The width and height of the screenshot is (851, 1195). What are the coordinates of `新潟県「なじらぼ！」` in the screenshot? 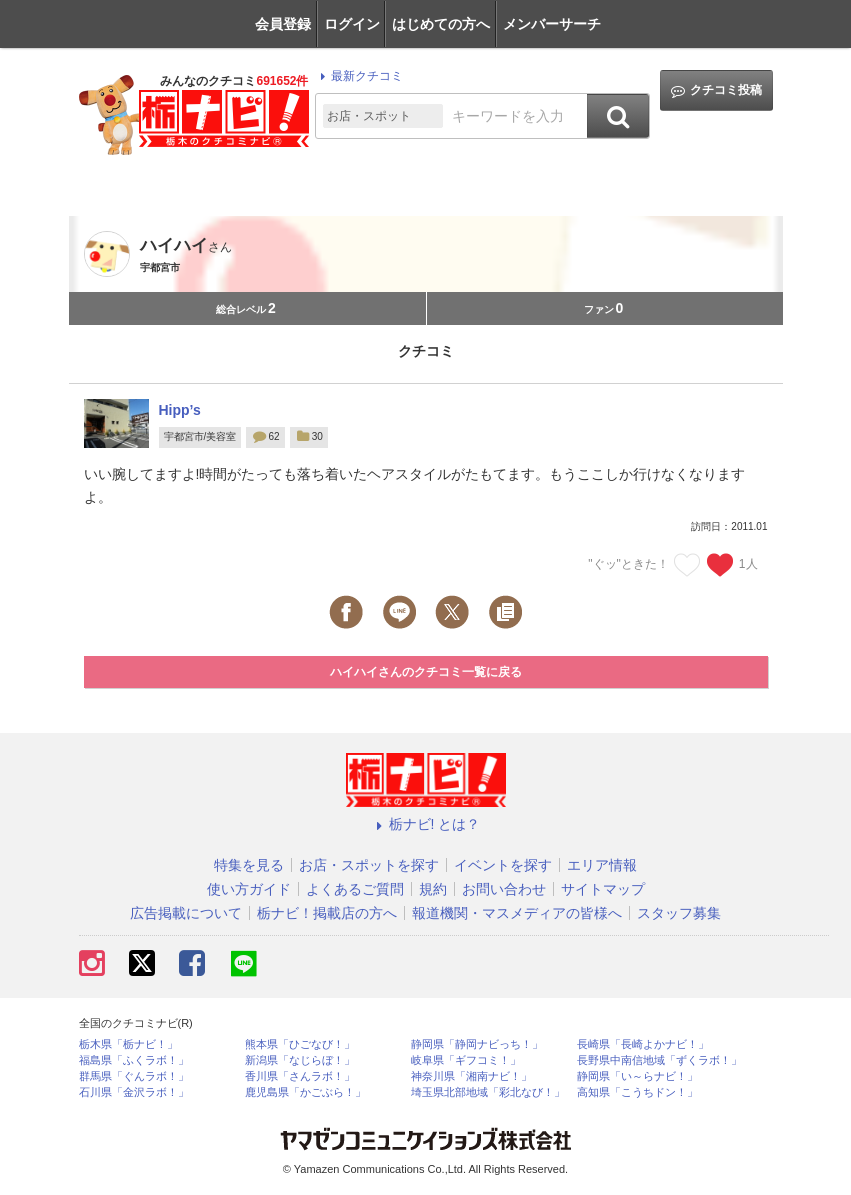 It's located at (300, 1060).